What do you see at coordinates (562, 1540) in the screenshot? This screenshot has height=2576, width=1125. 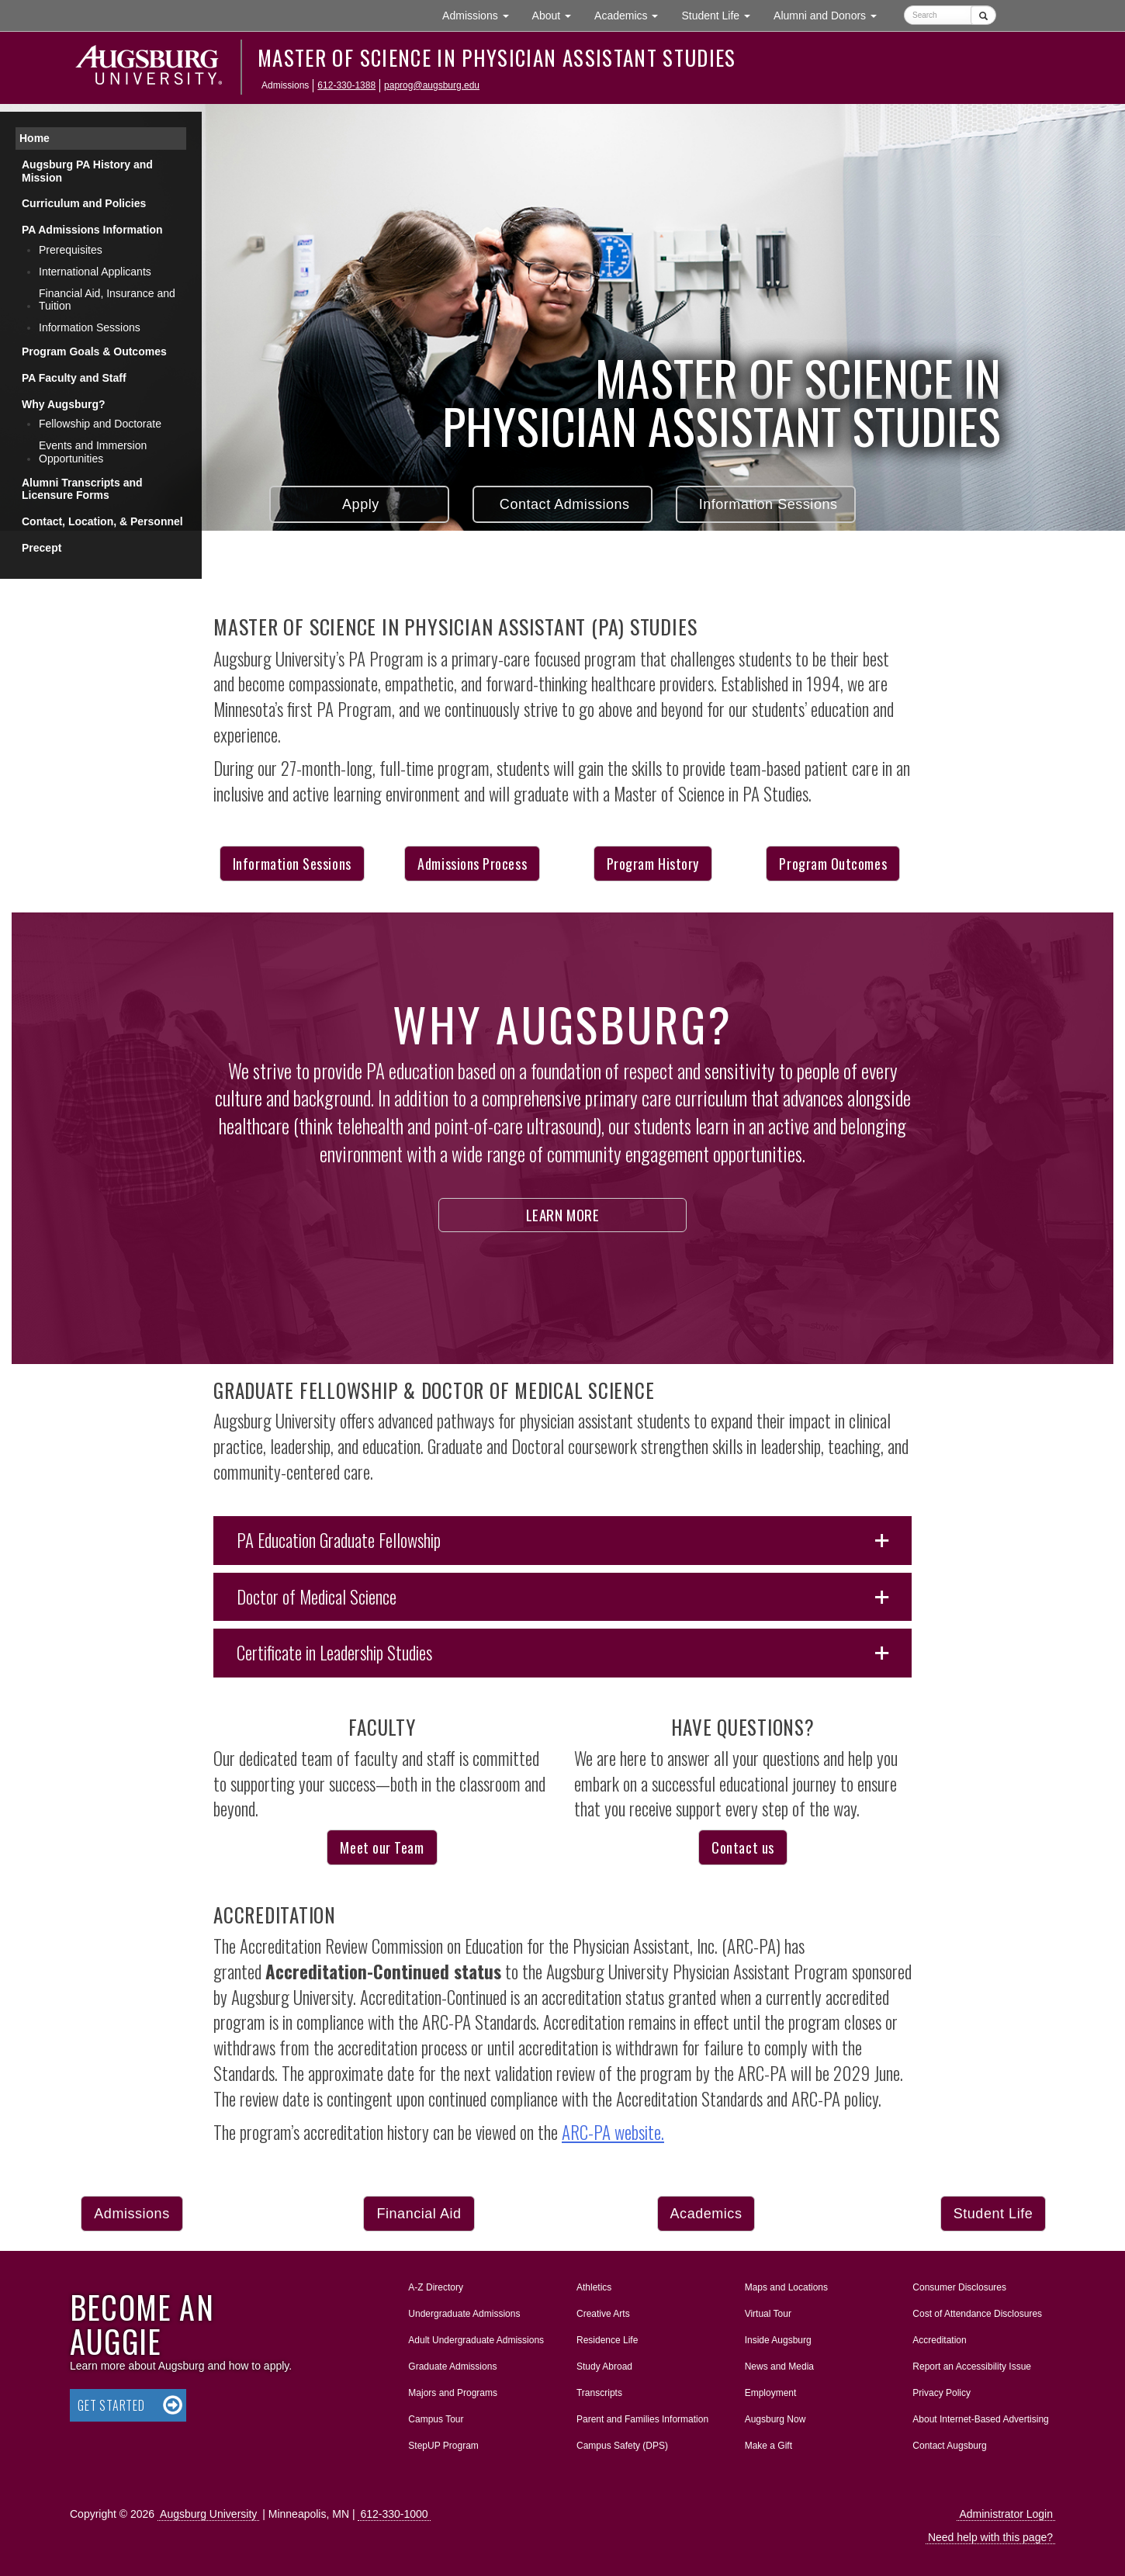 I see `[button]` at bounding box center [562, 1540].